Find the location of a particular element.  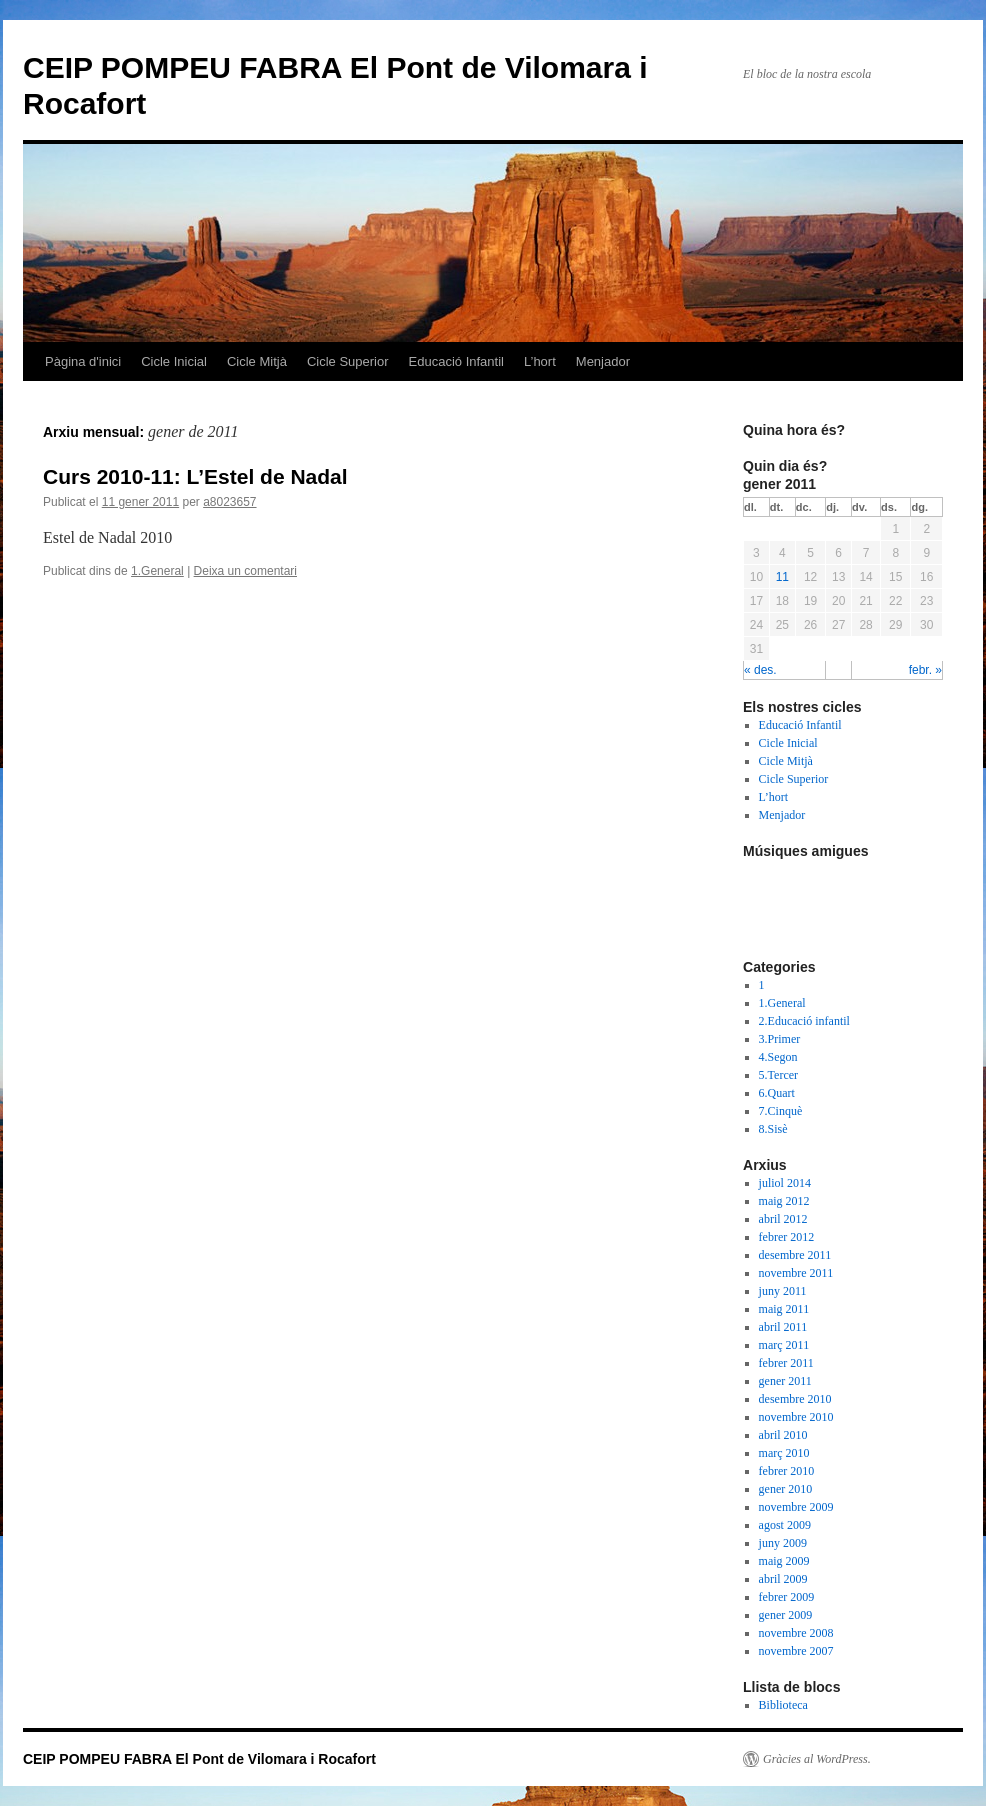

març 2011 is located at coordinates (784, 1345).